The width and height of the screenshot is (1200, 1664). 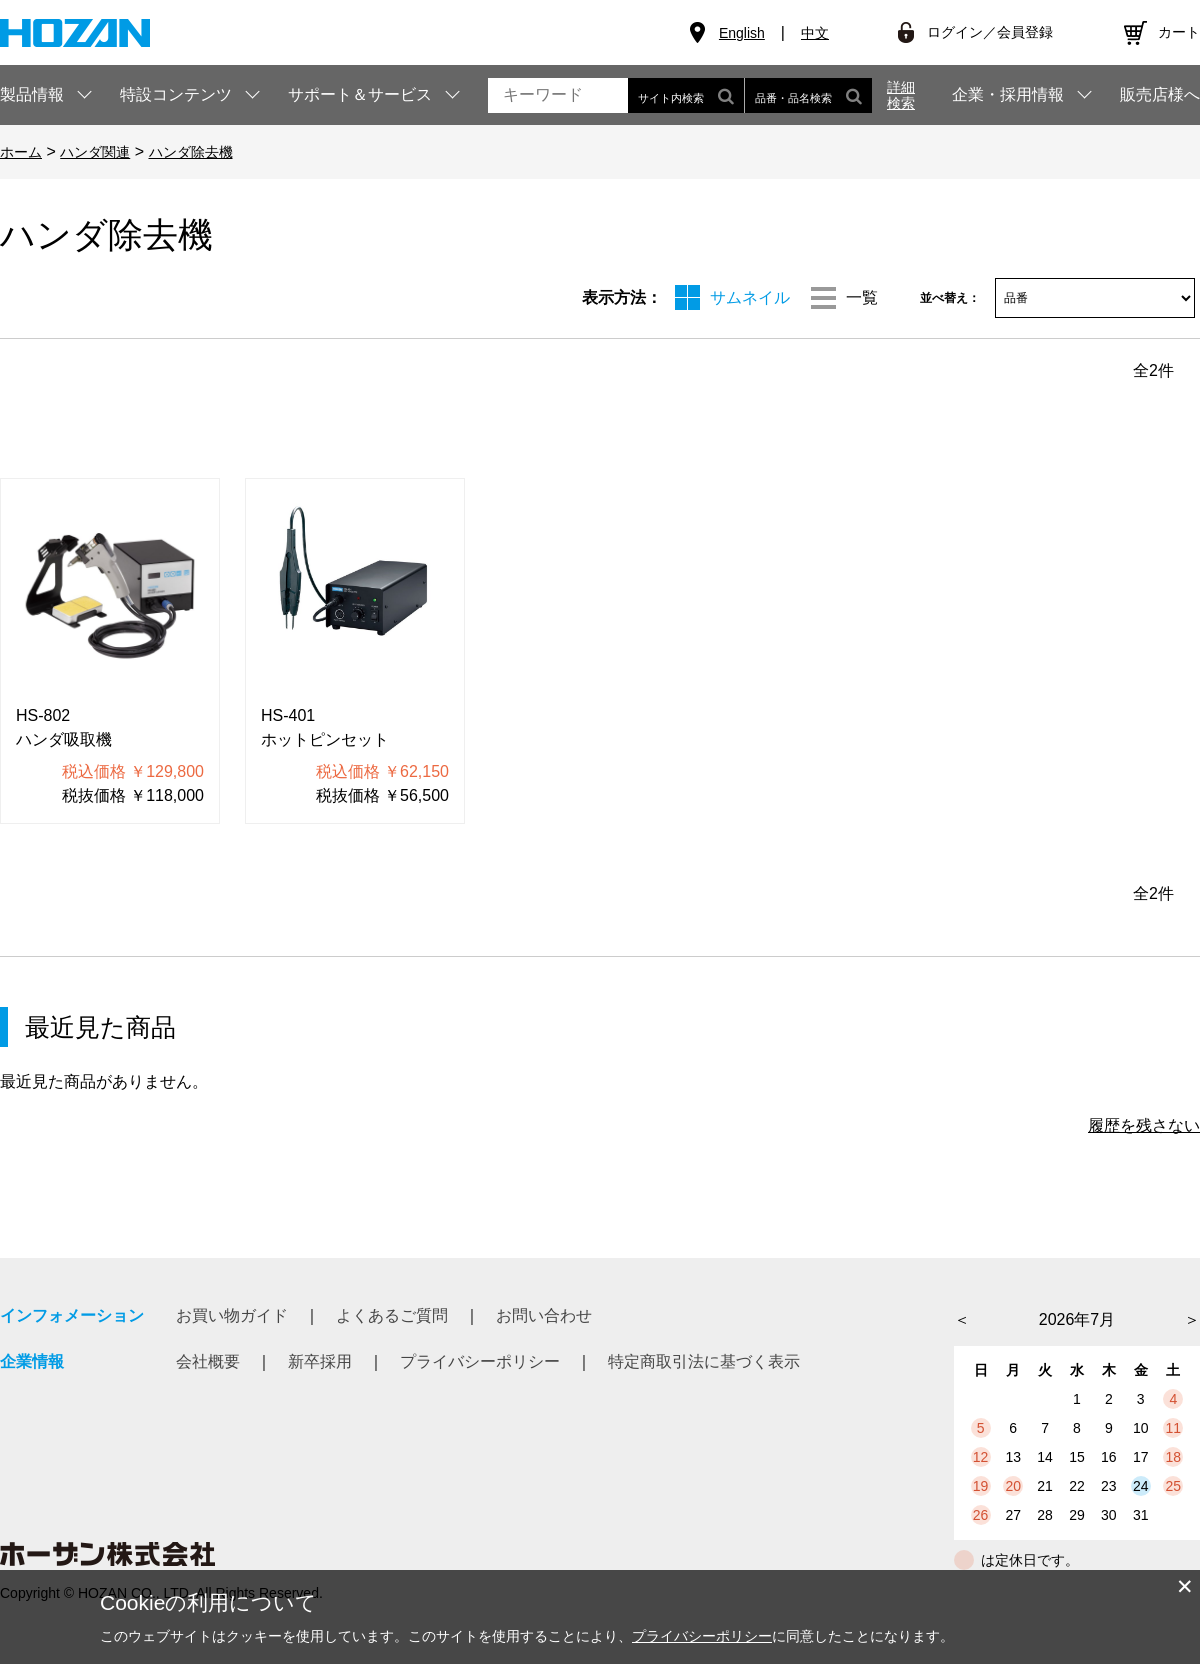 What do you see at coordinates (232, 1315) in the screenshot?
I see `お買い物ガイド` at bounding box center [232, 1315].